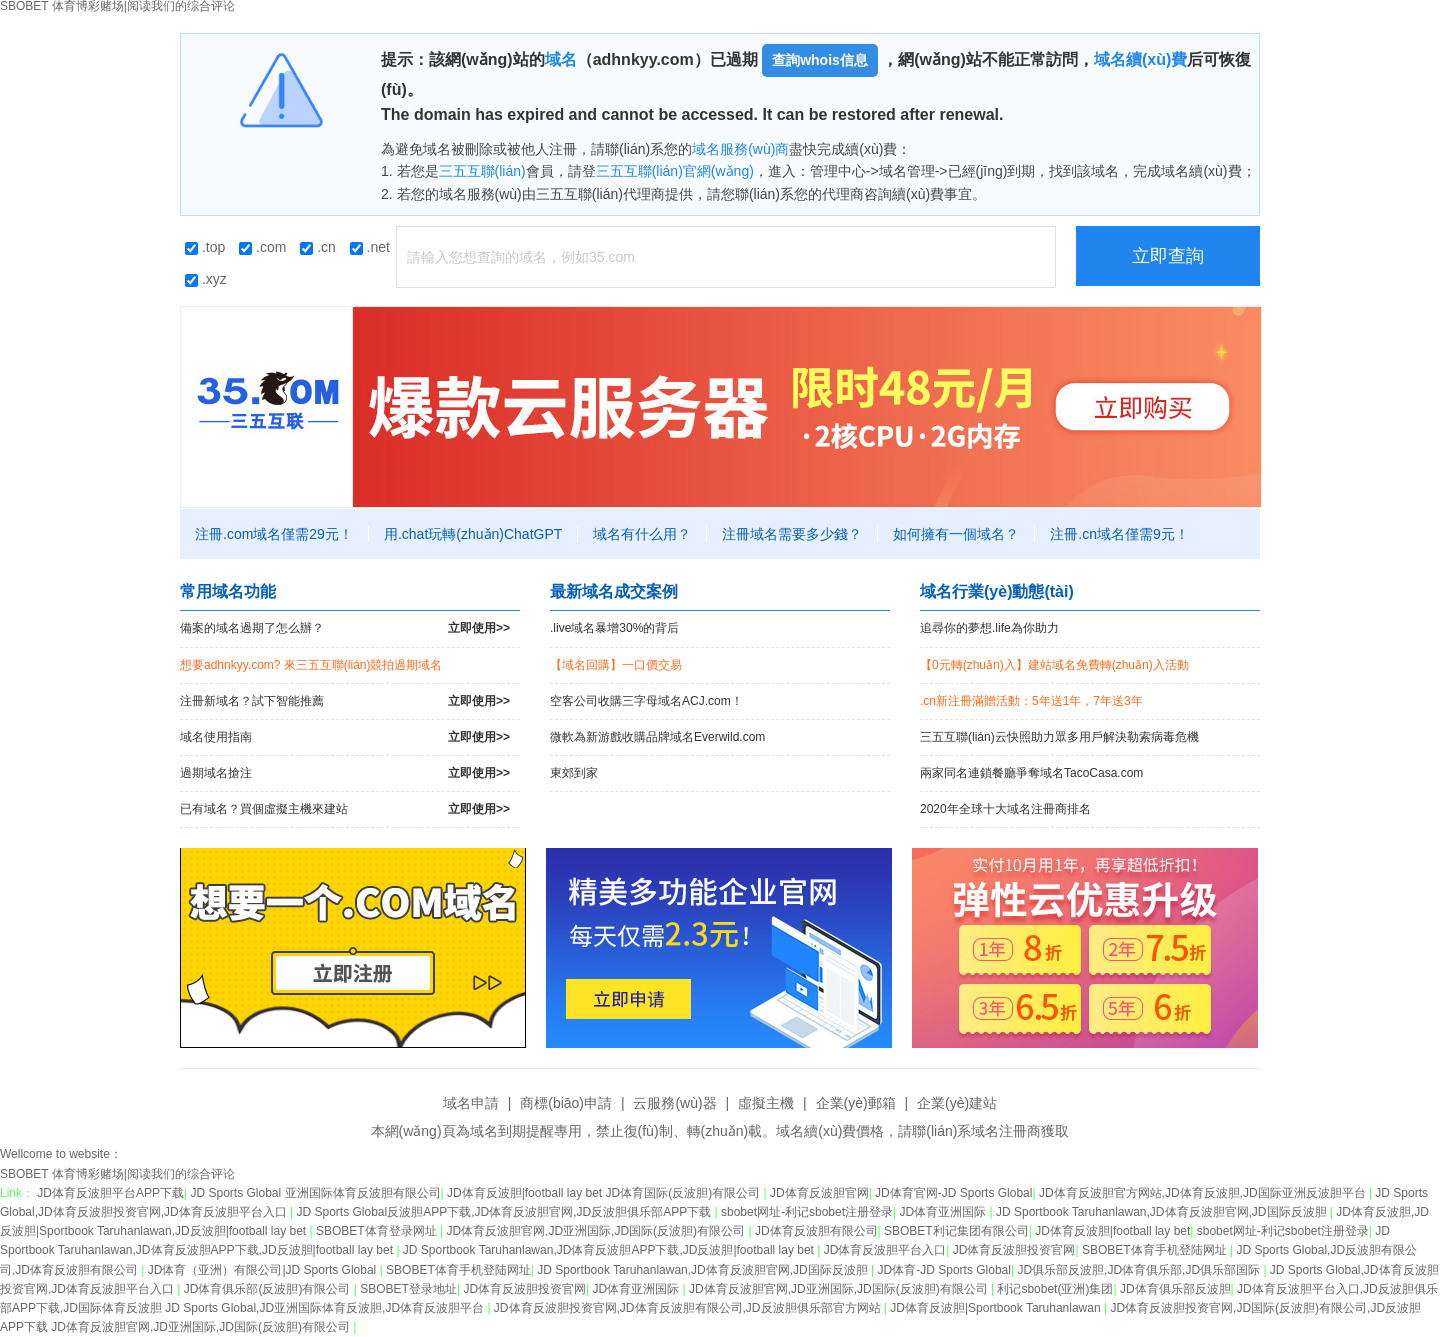 Image resolution: width=1440 pixels, height=1337 pixels. What do you see at coordinates (675, 171) in the screenshot?
I see `三五互聯(lián)官網(wǎng)` at bounding box center [675, 171].